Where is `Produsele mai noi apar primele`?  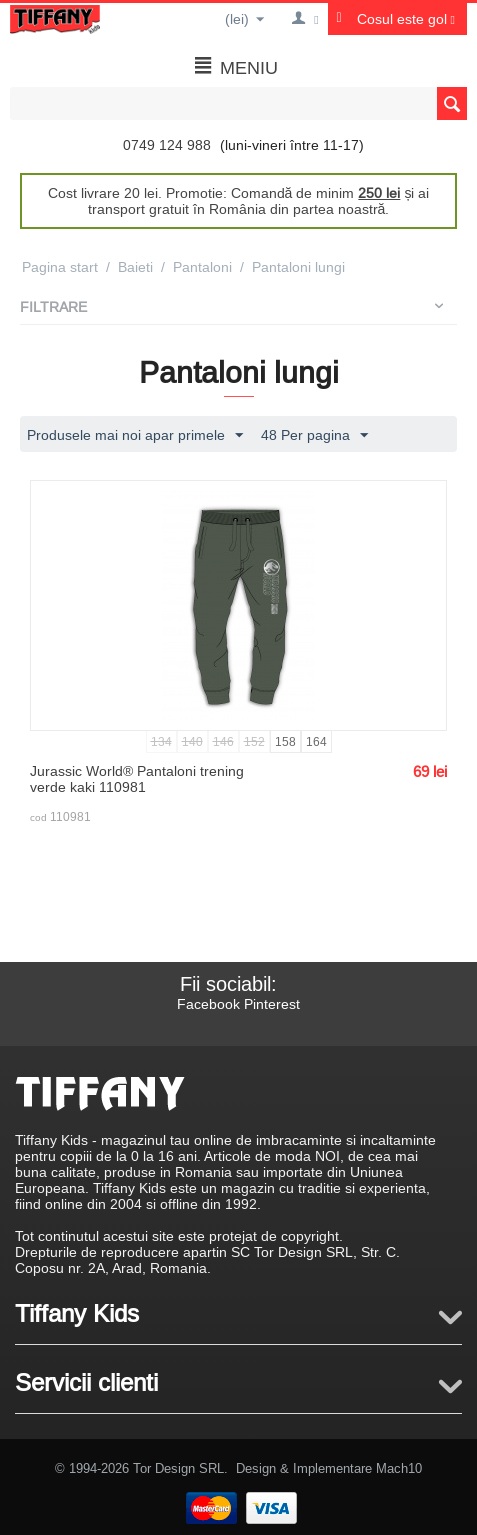 Produsele mai noi apar primele is located at coordinates (135, 436).